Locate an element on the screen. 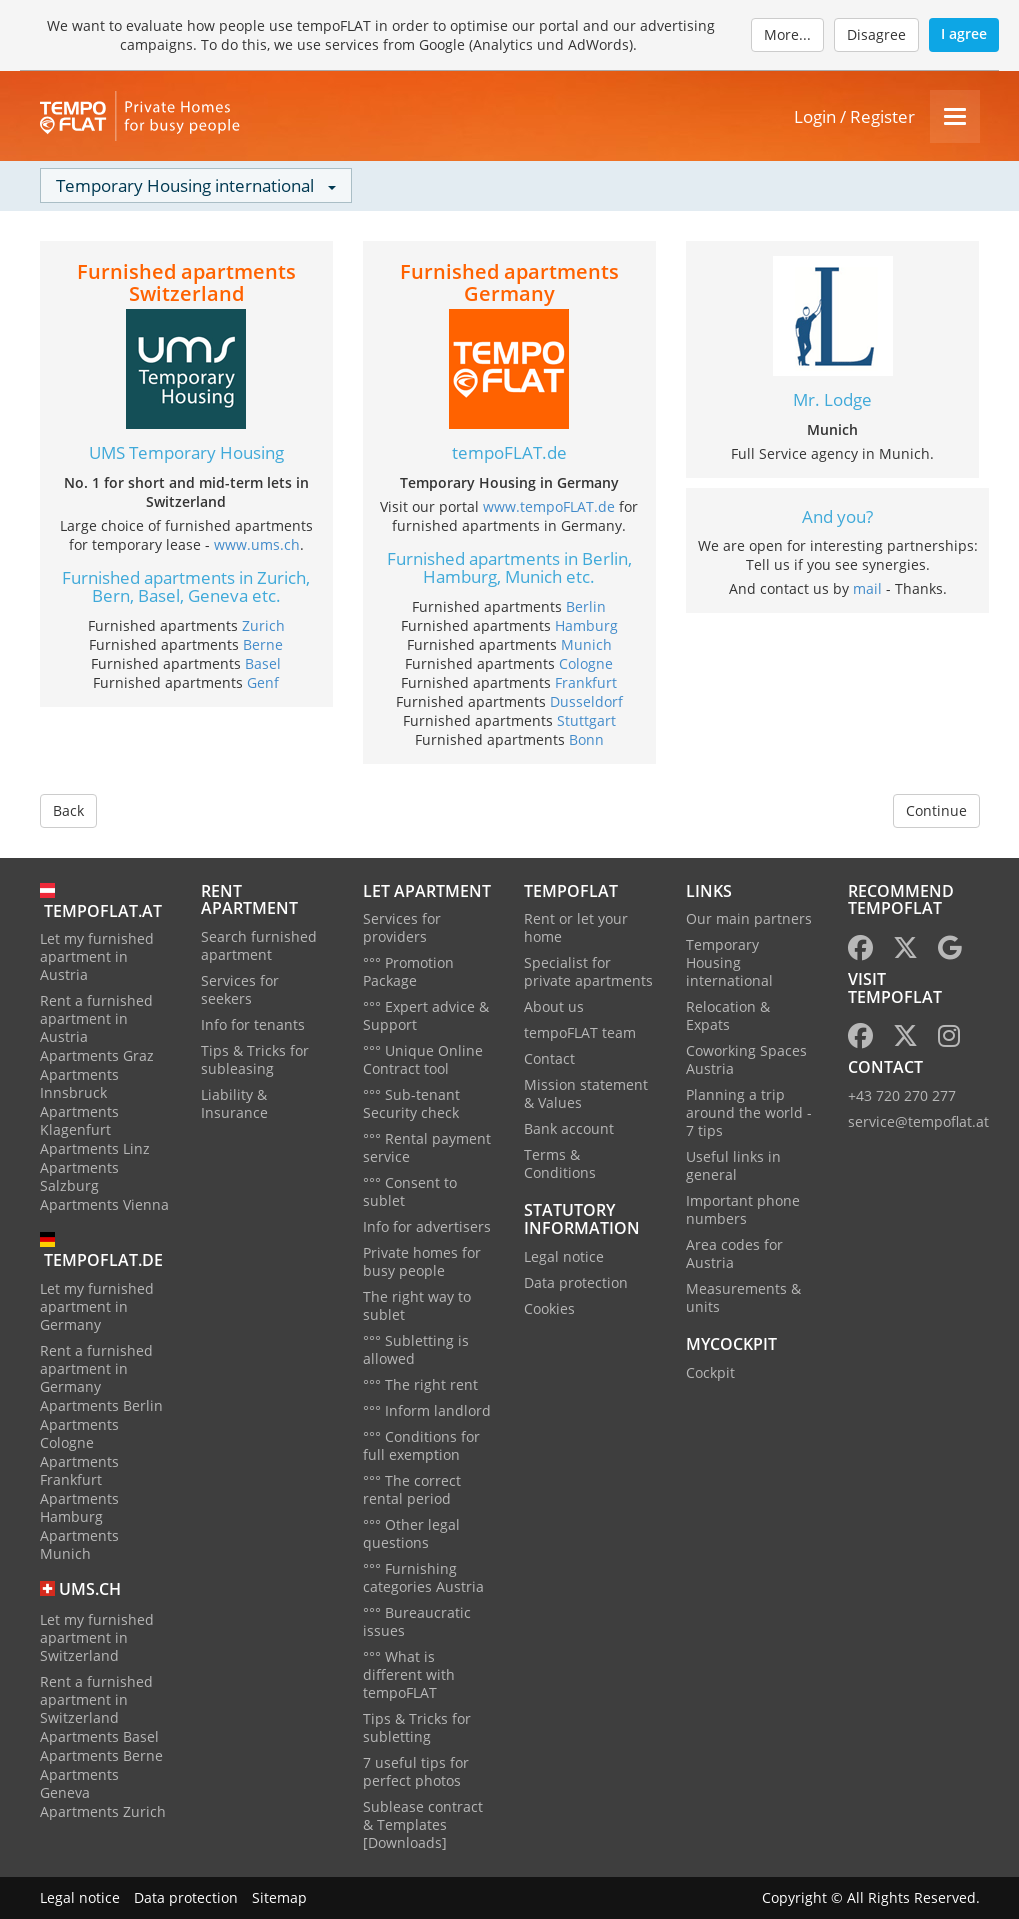  Apartments Basel is located at coordinates (99, 1736).